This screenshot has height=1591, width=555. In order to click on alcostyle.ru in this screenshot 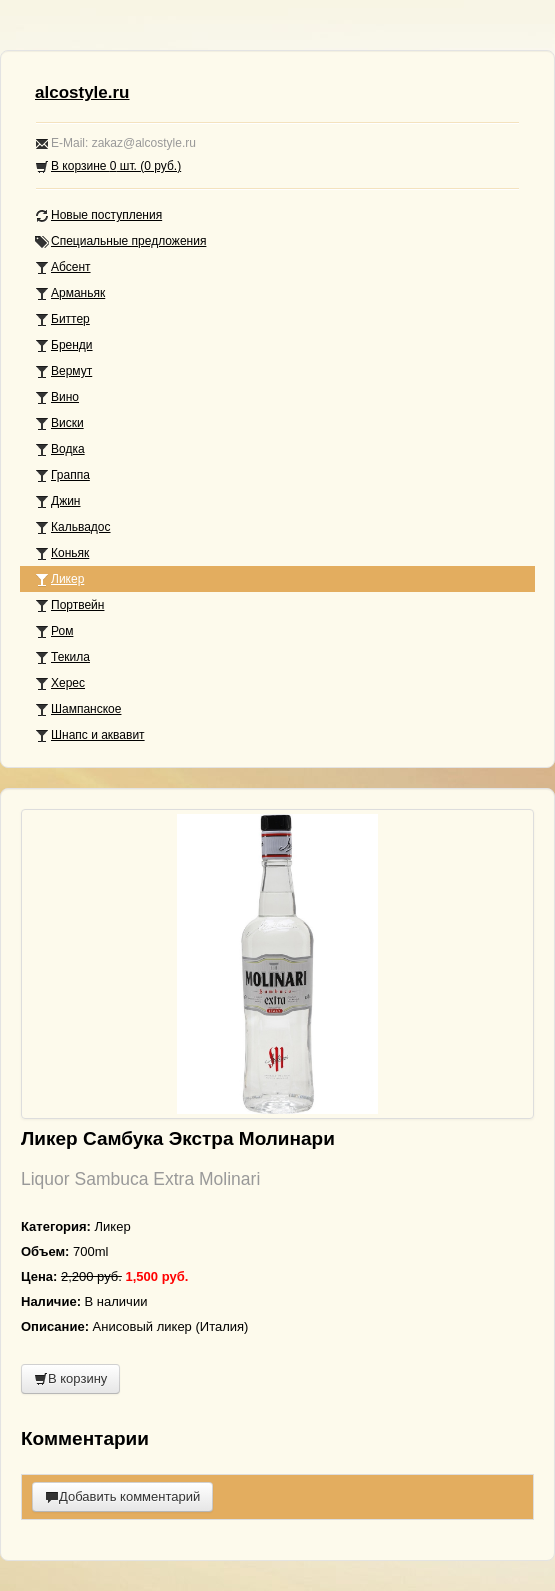, I will do `click(82, 92)`.